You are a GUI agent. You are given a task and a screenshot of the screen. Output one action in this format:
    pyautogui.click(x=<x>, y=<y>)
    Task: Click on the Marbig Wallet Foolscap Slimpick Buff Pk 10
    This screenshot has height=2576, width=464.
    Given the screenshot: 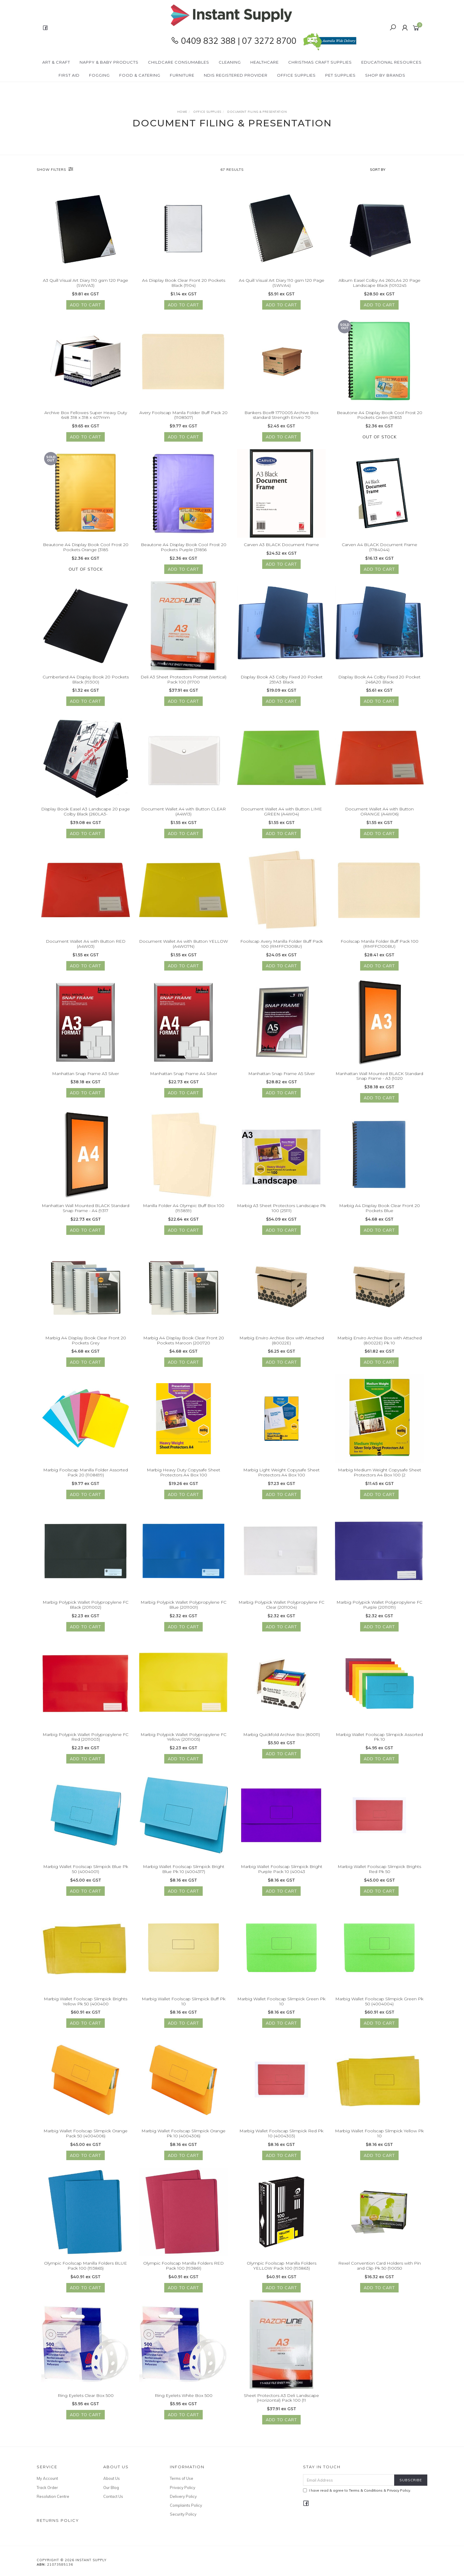 What is the action you would take?
    pyautogui.click(x=183, y=2003)
    